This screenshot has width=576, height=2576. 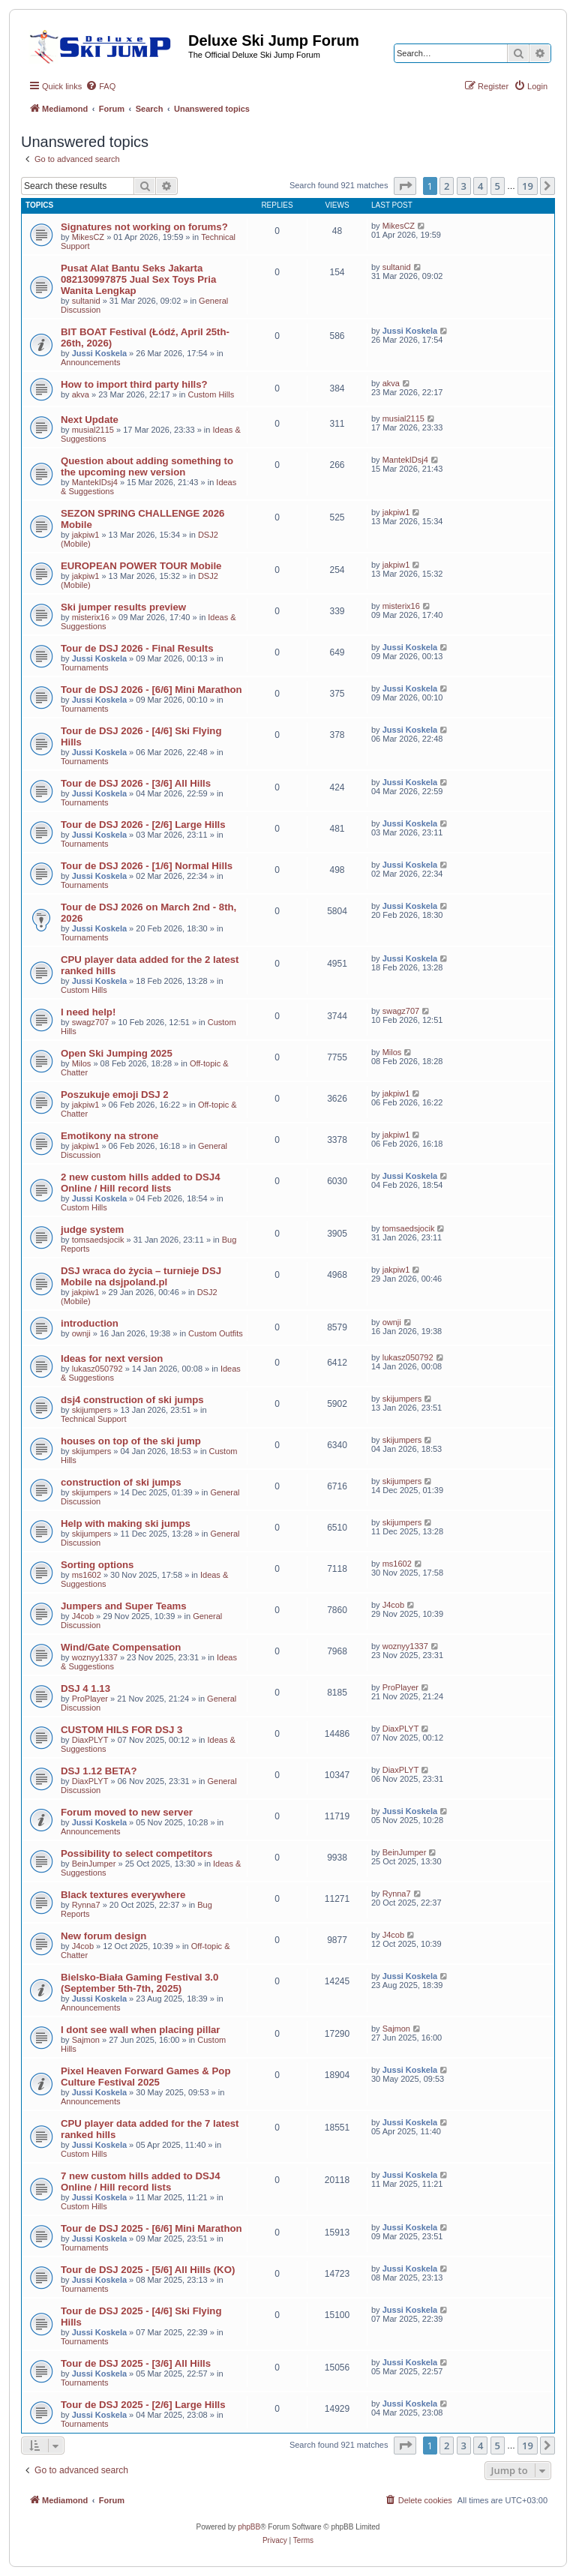 I want to click on Tour de DSJ 2025 - [6/6] Mini Marathon, so click(x=151, y=2228).